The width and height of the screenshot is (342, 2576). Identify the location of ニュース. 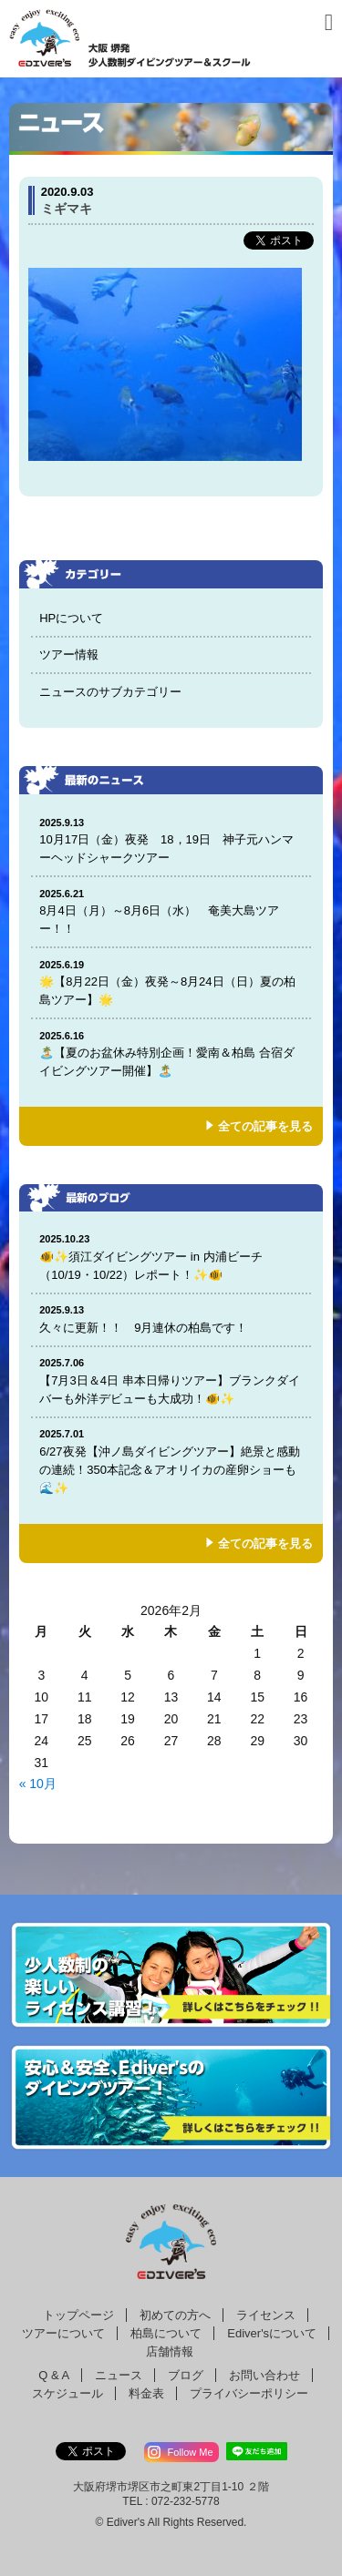
(118, 2375).